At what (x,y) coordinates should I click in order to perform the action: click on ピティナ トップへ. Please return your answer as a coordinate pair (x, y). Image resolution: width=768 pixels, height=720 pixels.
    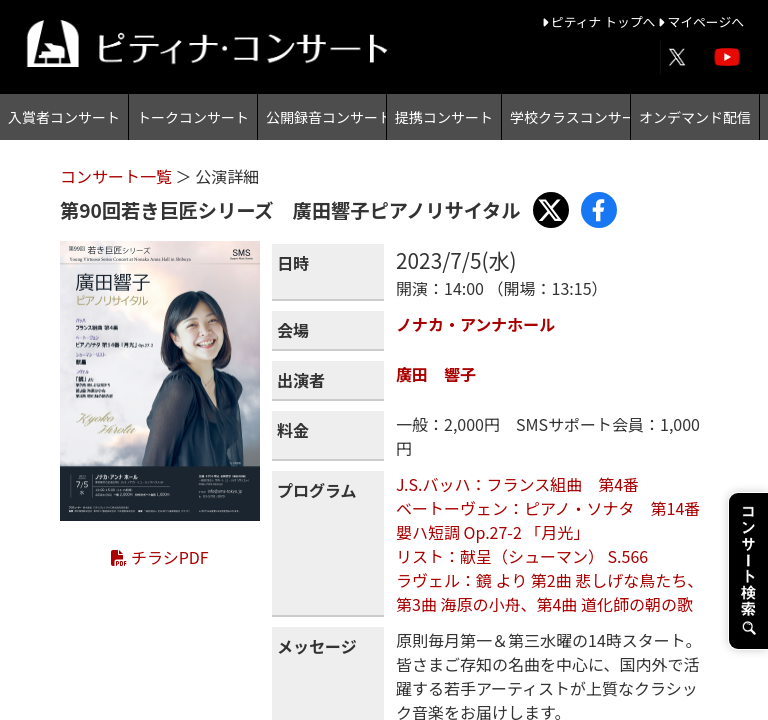
    Looking at the image, I should click on (600, 21).